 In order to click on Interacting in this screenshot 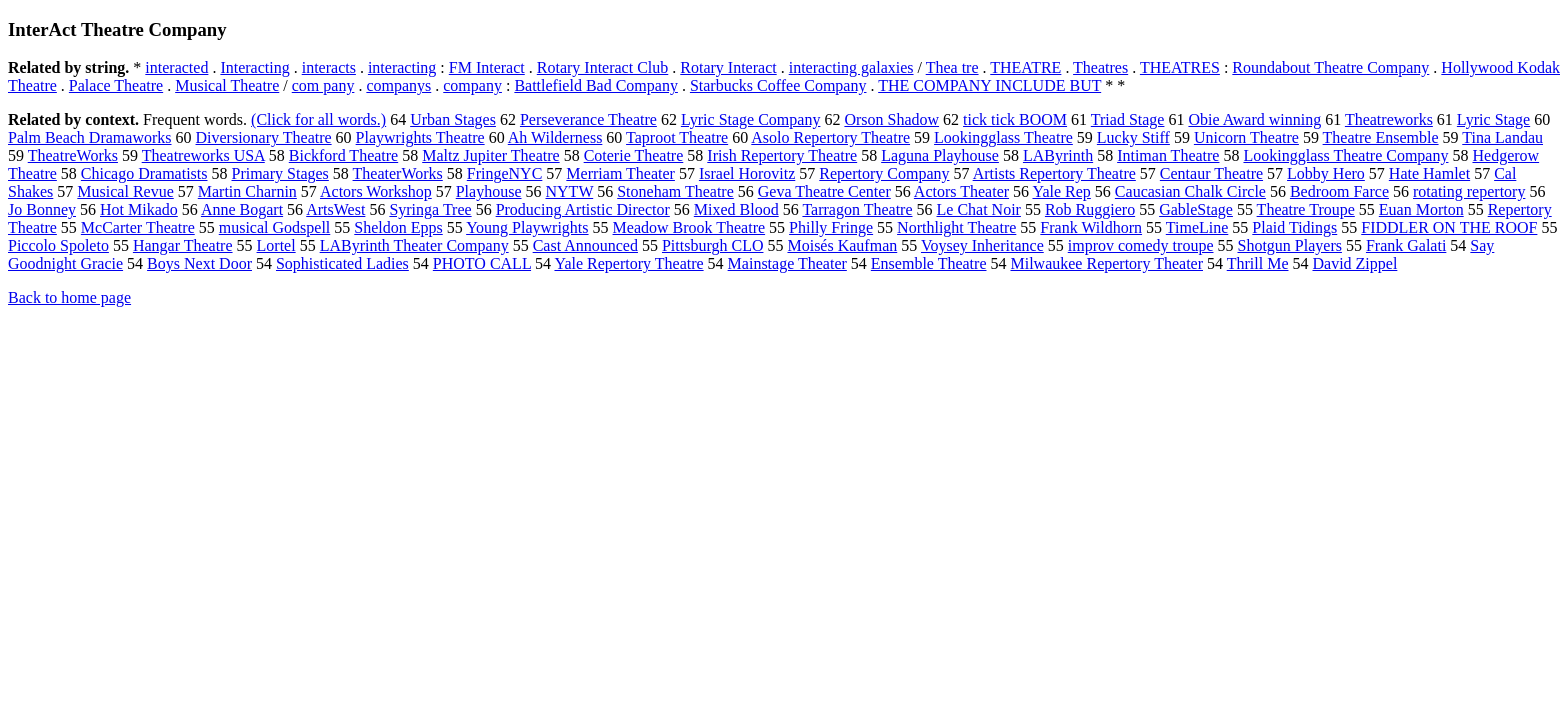, I will do `click(254, 67)`.